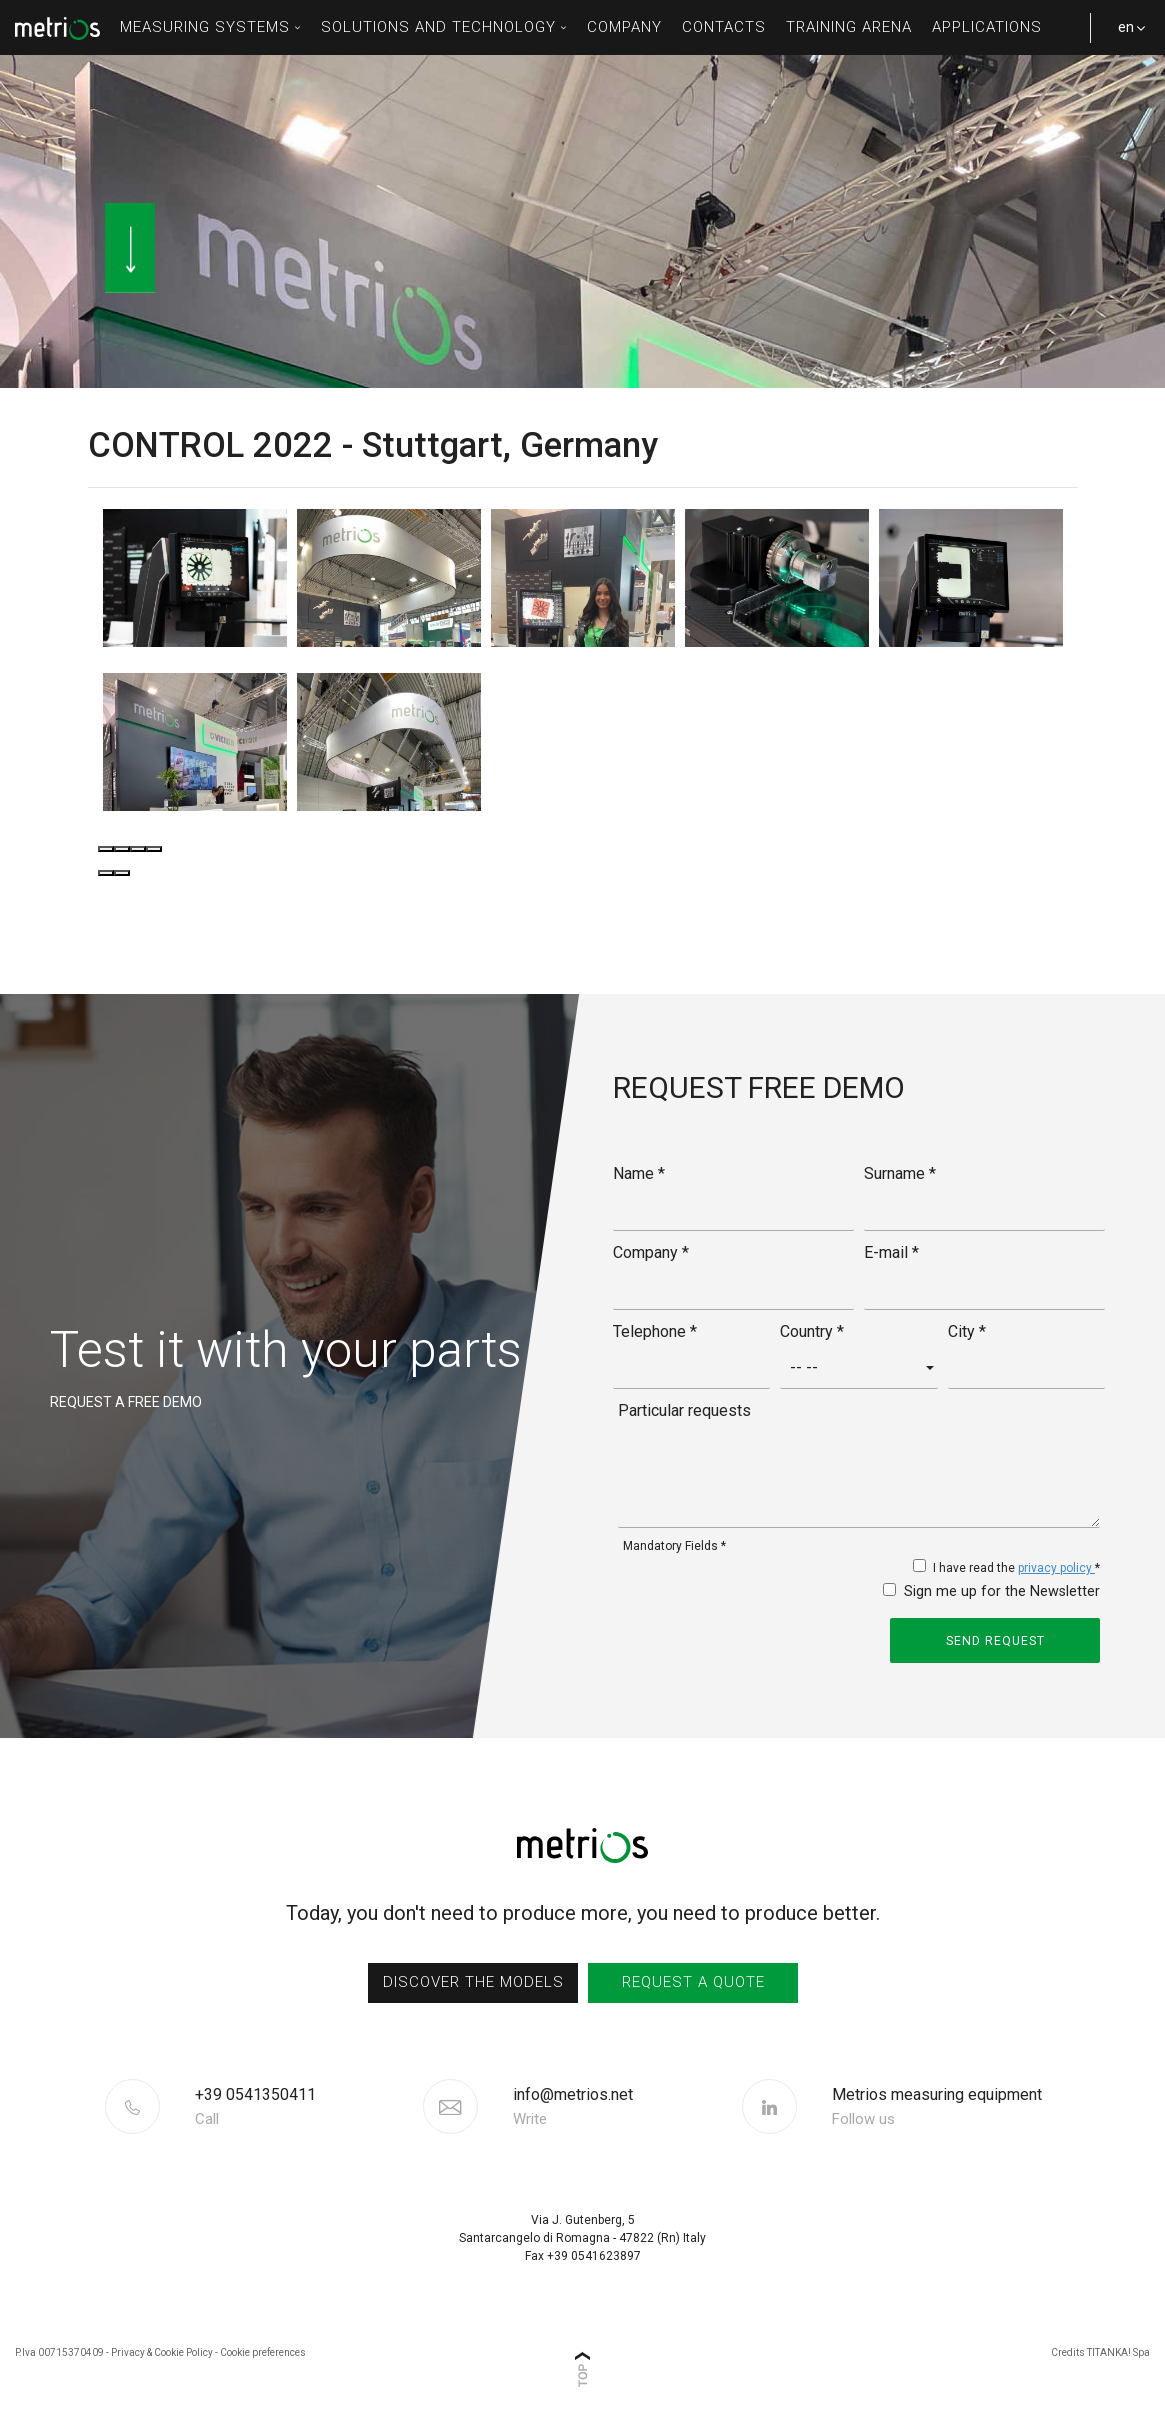 The height and width of the screenshot is (2428, 1165). Describe the element at coordinates (59, 2350) in the screenshot. I see `P.Iva 00715370409` at that location.